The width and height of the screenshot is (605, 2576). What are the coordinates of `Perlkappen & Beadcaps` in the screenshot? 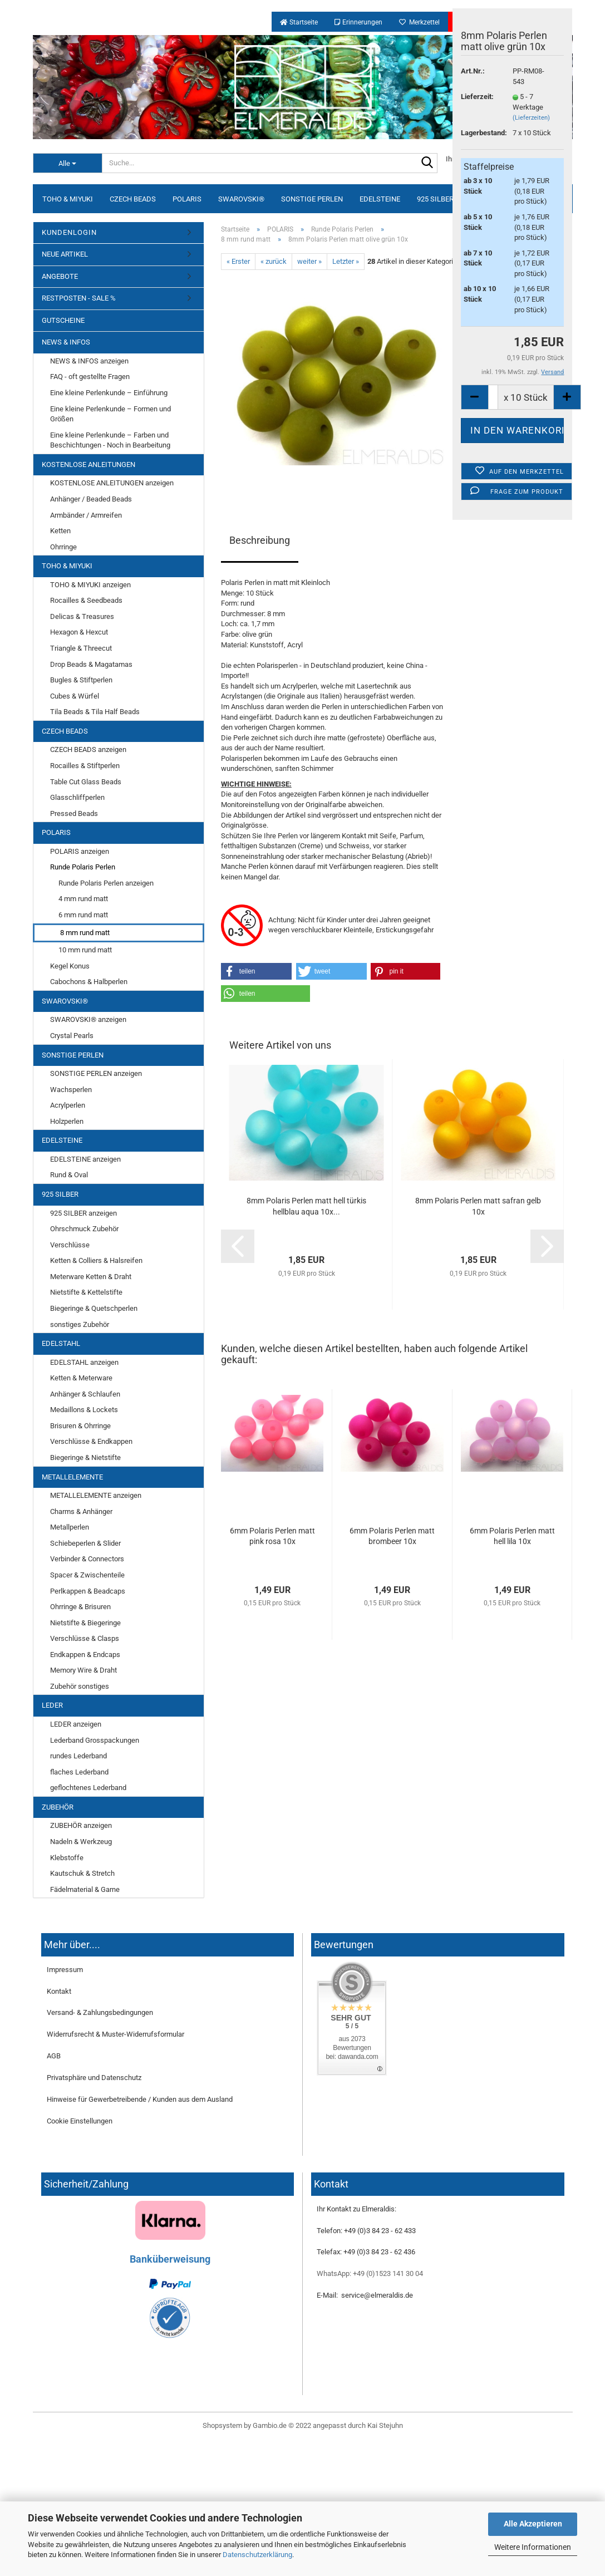 It's located at (87, 1591).